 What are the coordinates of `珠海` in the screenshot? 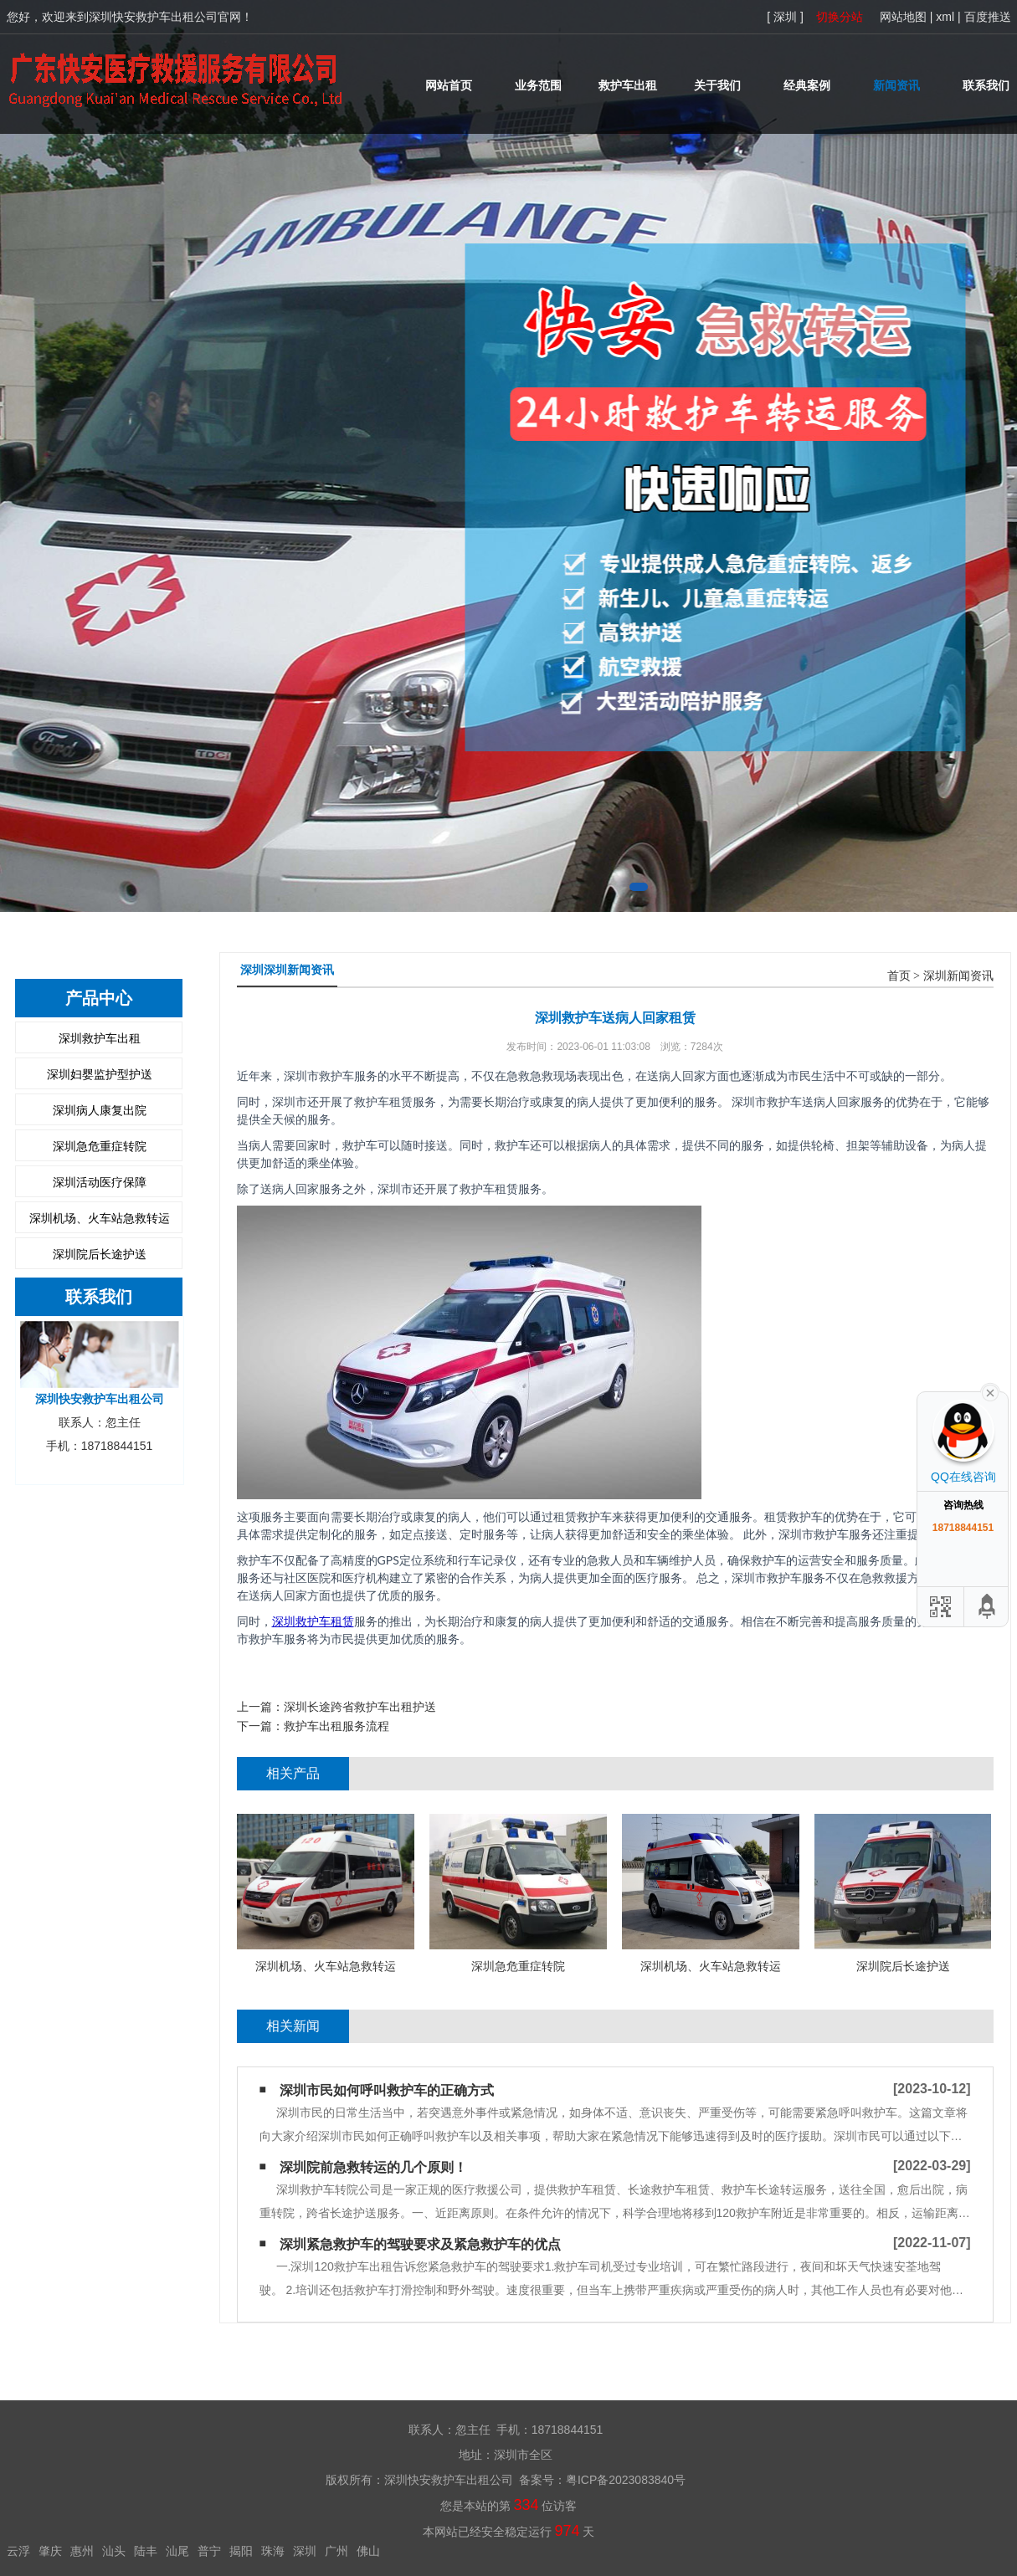 It's located at (273, 2551).